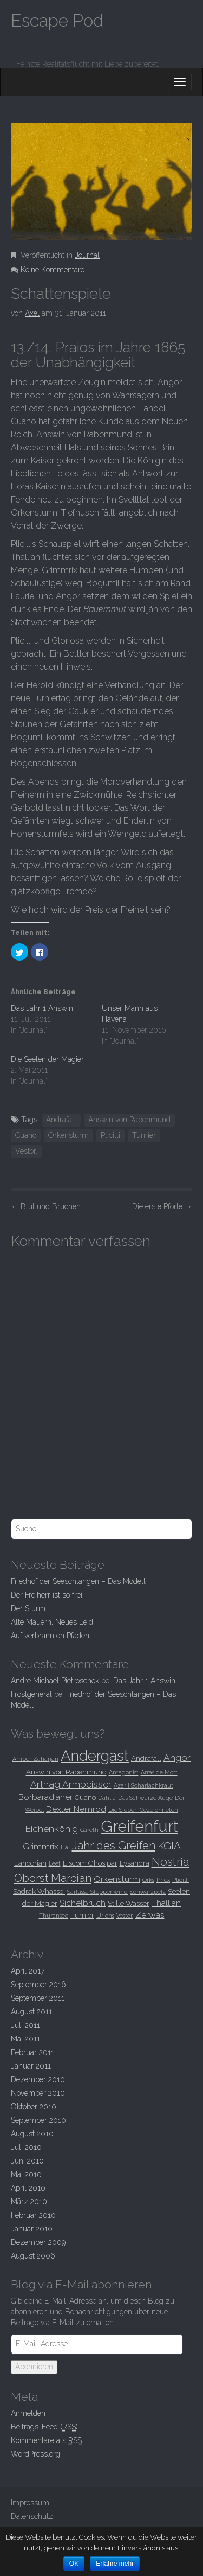 The height and width of the screenshot is (2576, 203). Describe the element at coordinates (162, 1206) in the screenshot. I see `Die erste` at that location.